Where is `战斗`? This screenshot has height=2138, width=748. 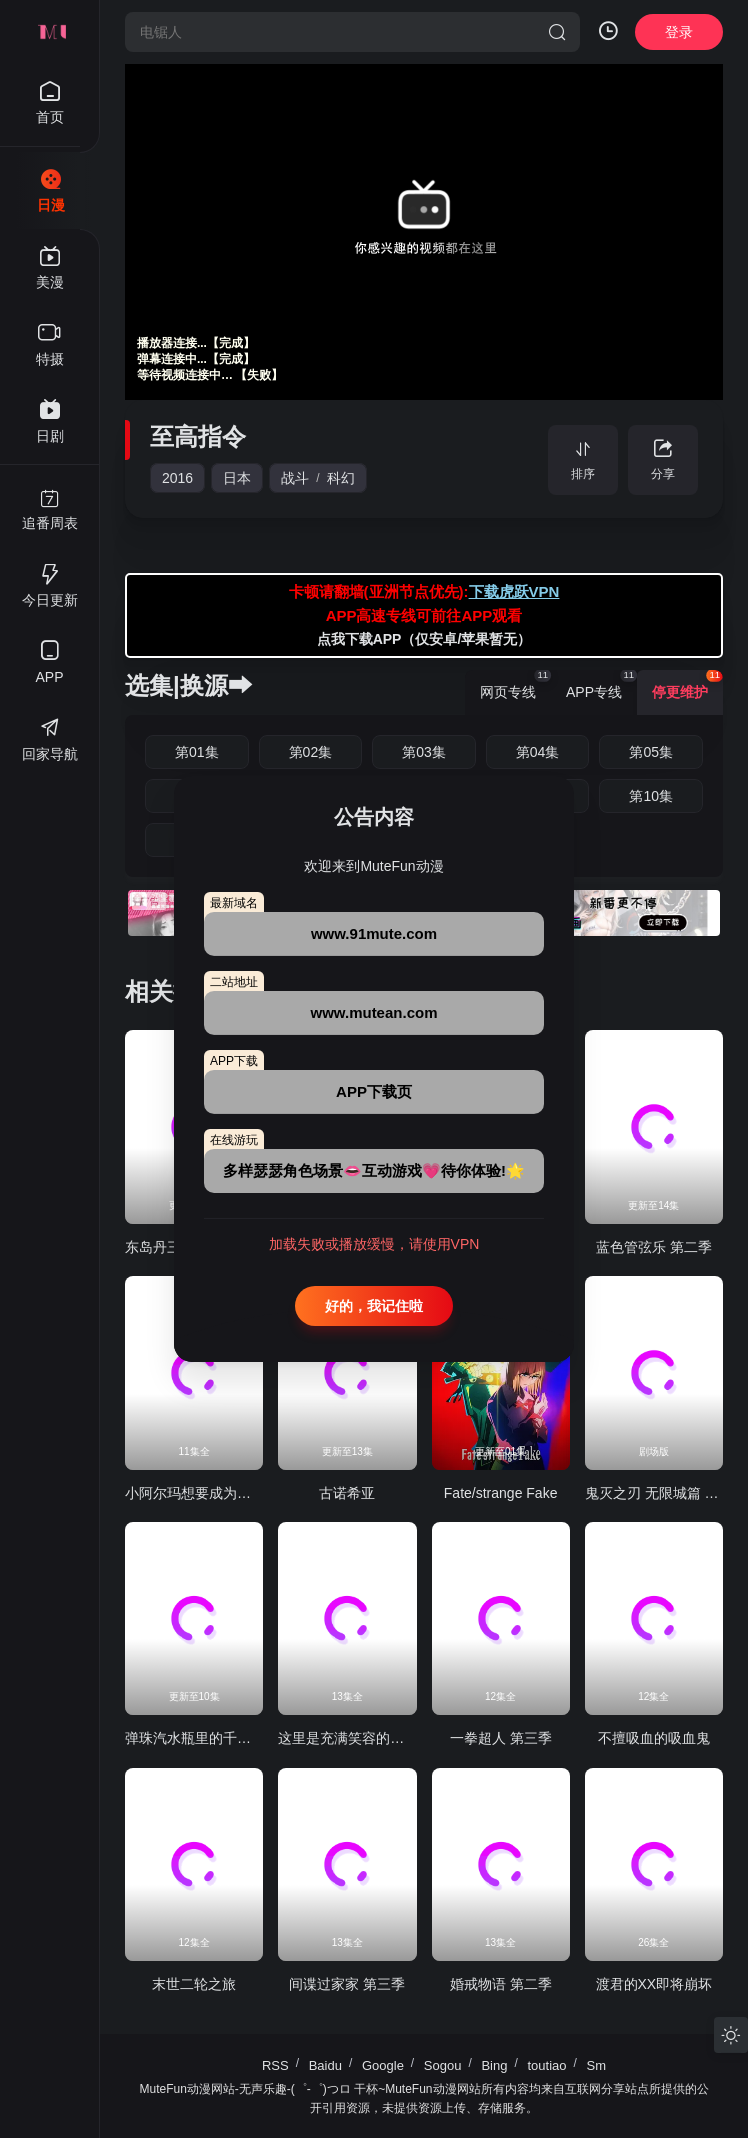 战斗 is located at coordinates (295, 478).